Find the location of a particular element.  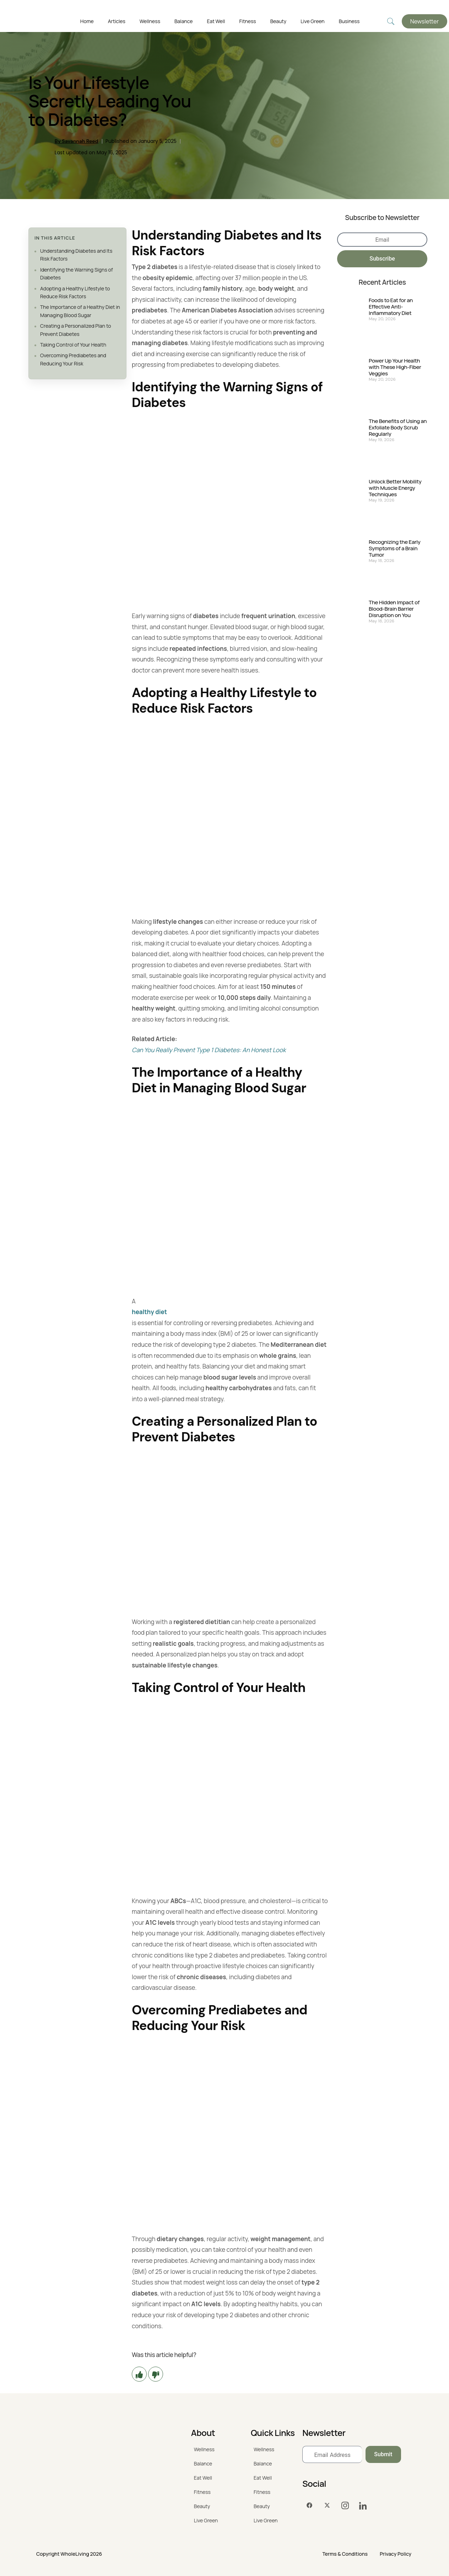

The Hidden Impact of Blood-Brain Barrier Disruption on You is located at coordinates (394, 608).